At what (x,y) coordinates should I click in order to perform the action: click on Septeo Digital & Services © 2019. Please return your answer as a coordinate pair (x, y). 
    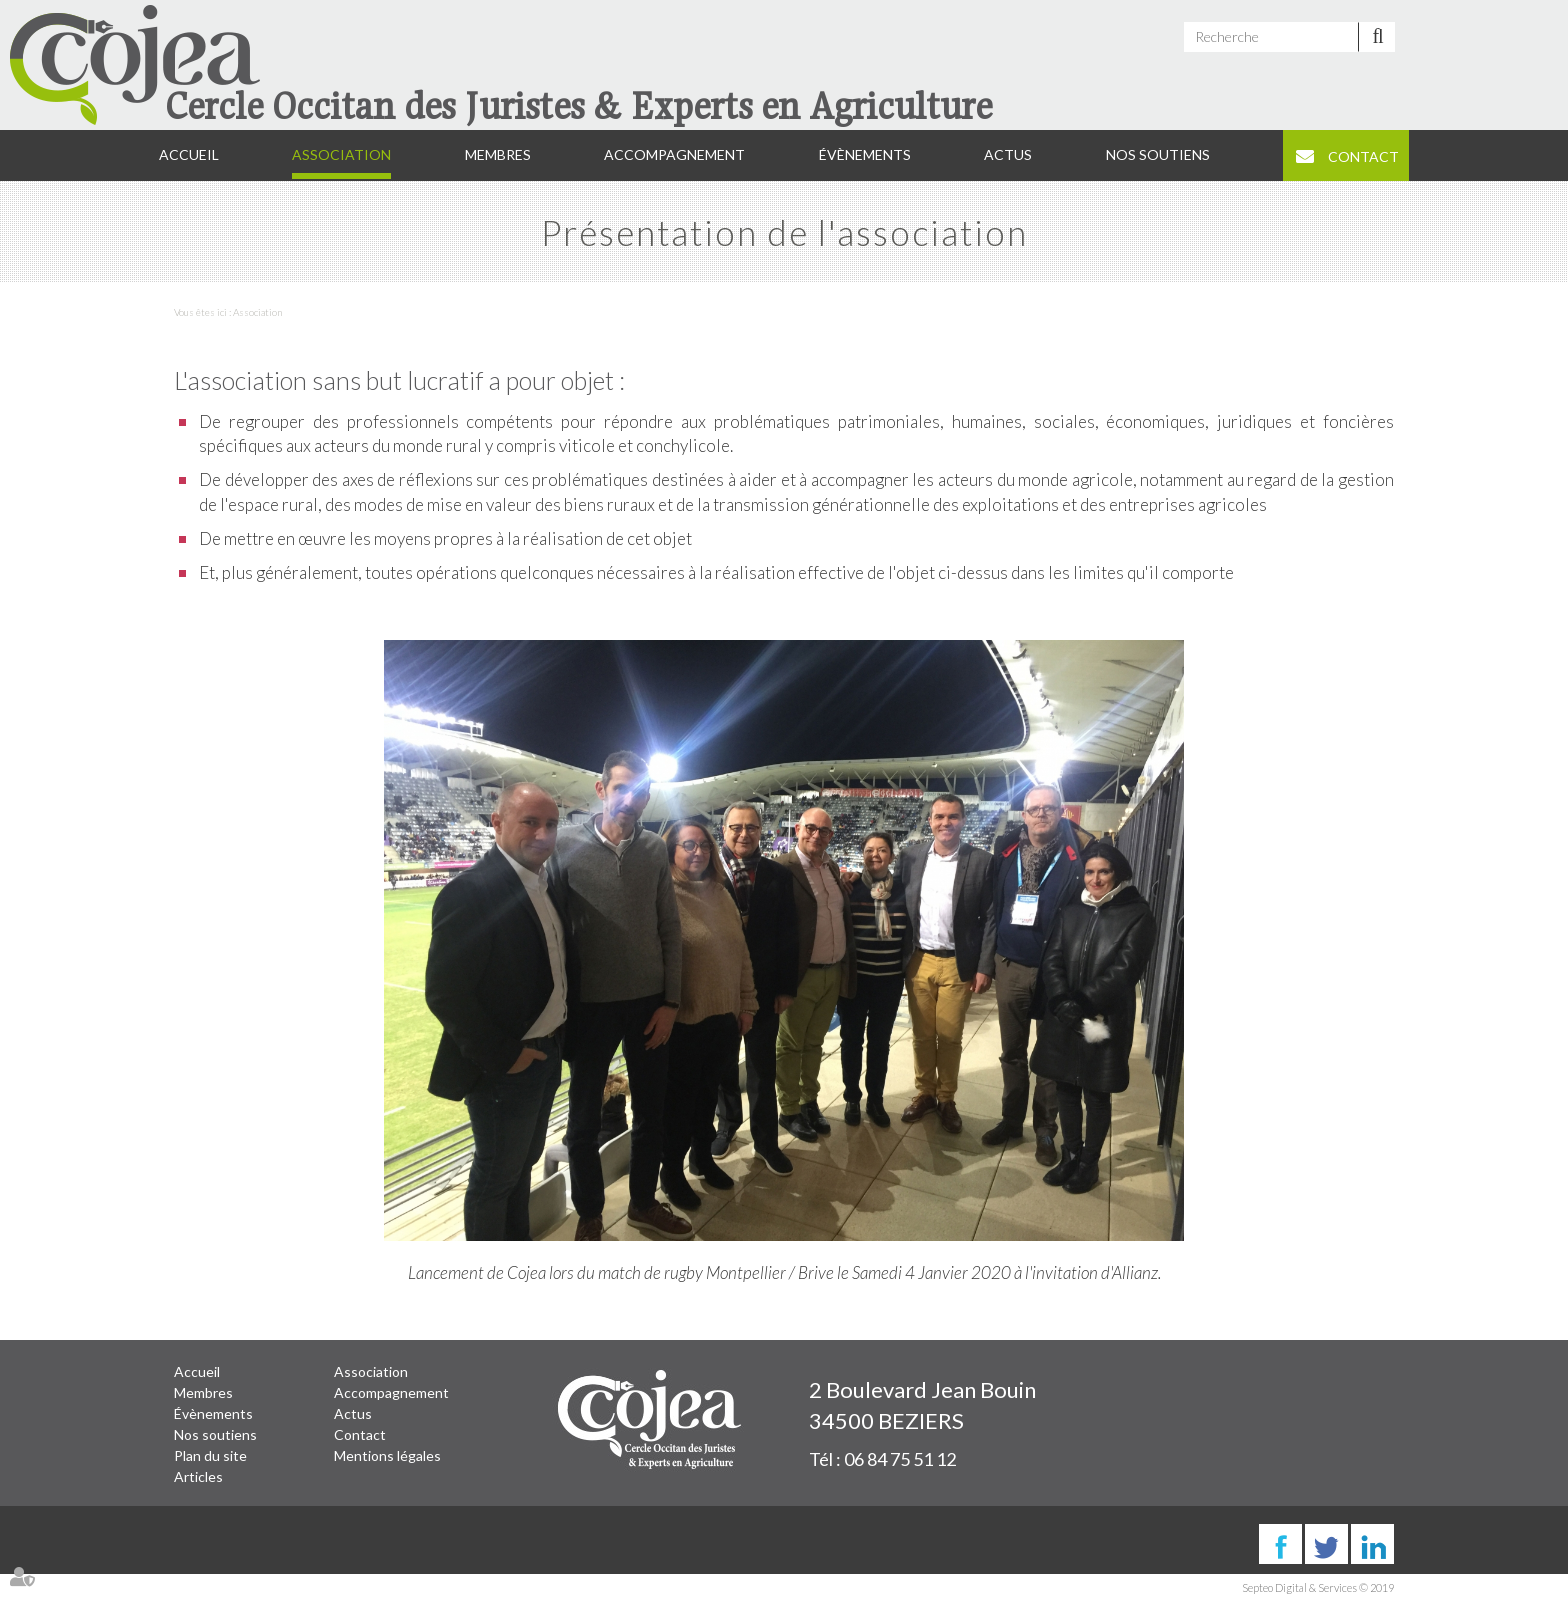
    Looking at the image, I should click on (1318, 1587).